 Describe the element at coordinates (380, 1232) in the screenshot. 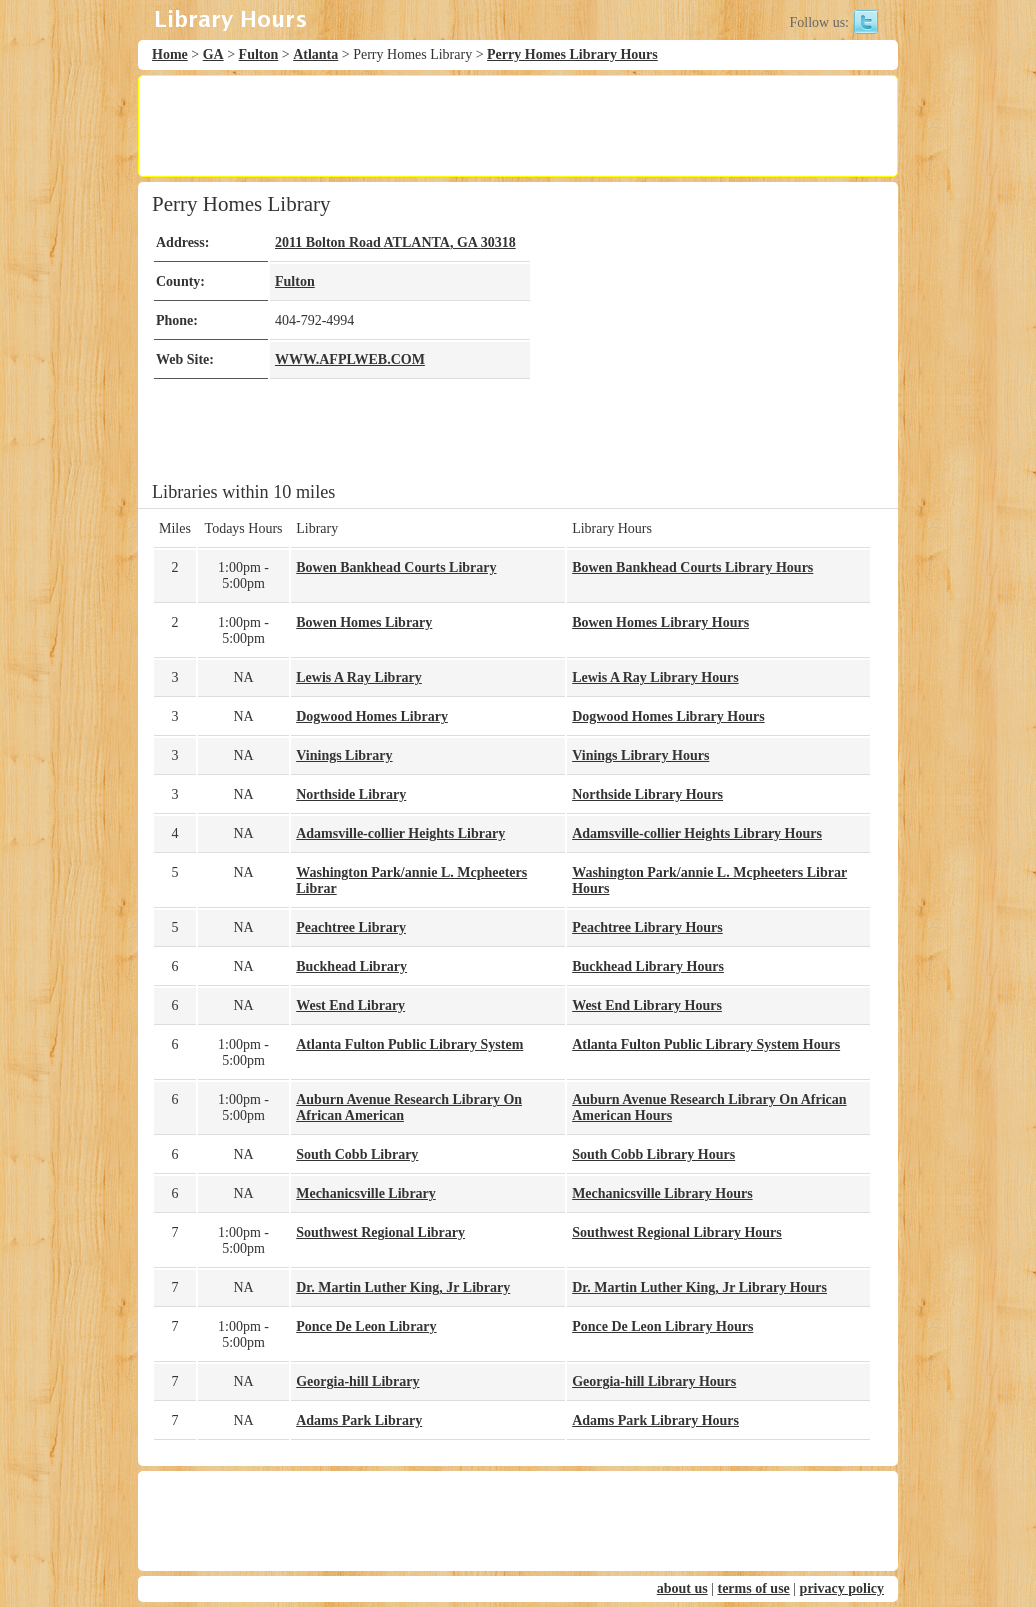

I see `Southwest Regional Library` at that location.